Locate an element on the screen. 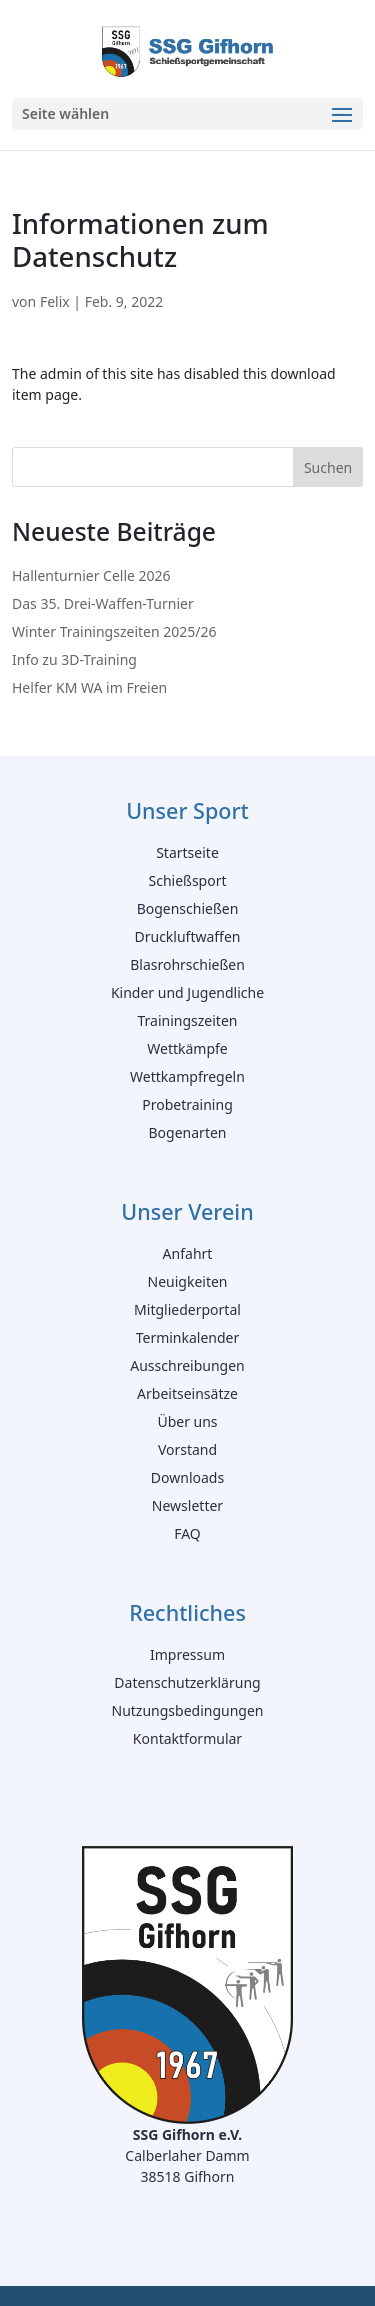  Das 35. Drei-Waffen-Turnier is located at coordinates (103, 603).